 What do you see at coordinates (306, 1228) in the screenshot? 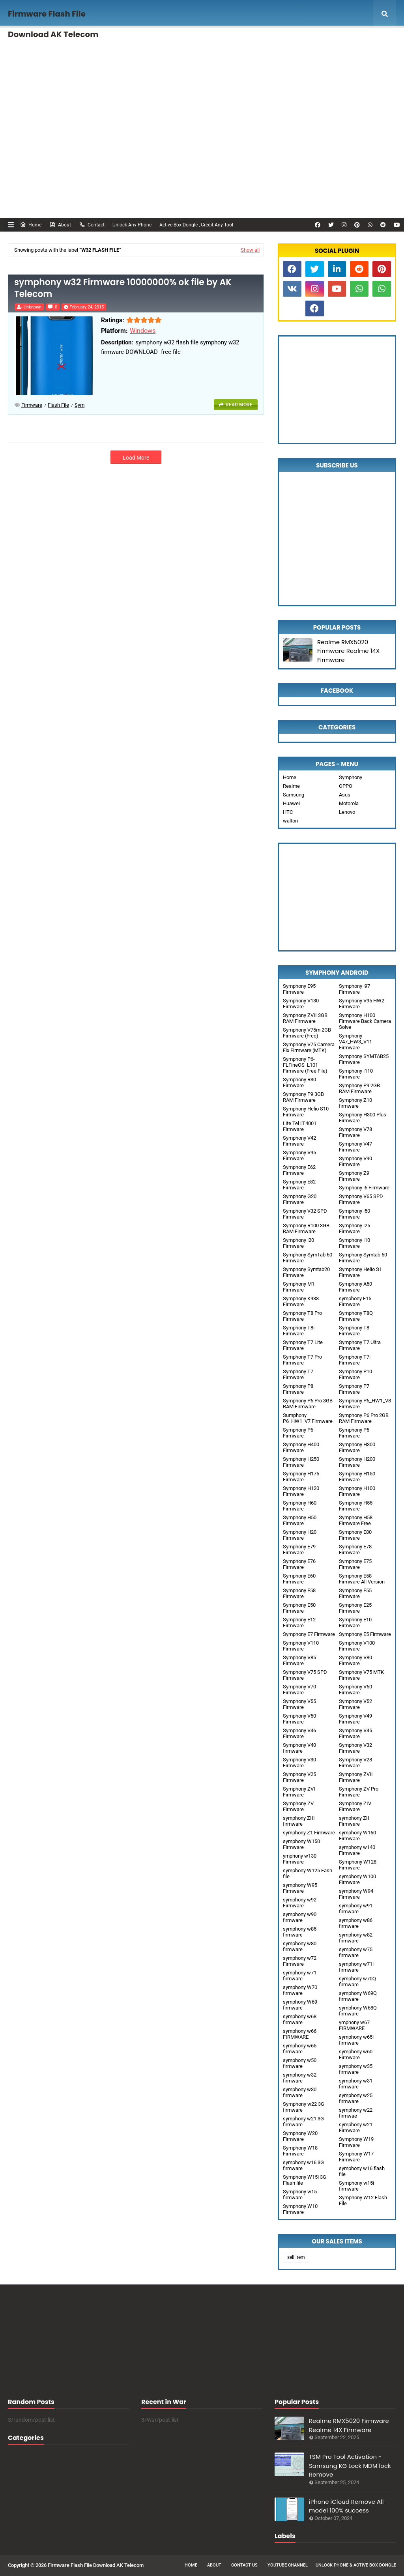
I see `Symphony R100 3GB RAM Firmware` at bounding box center [306, 1228].